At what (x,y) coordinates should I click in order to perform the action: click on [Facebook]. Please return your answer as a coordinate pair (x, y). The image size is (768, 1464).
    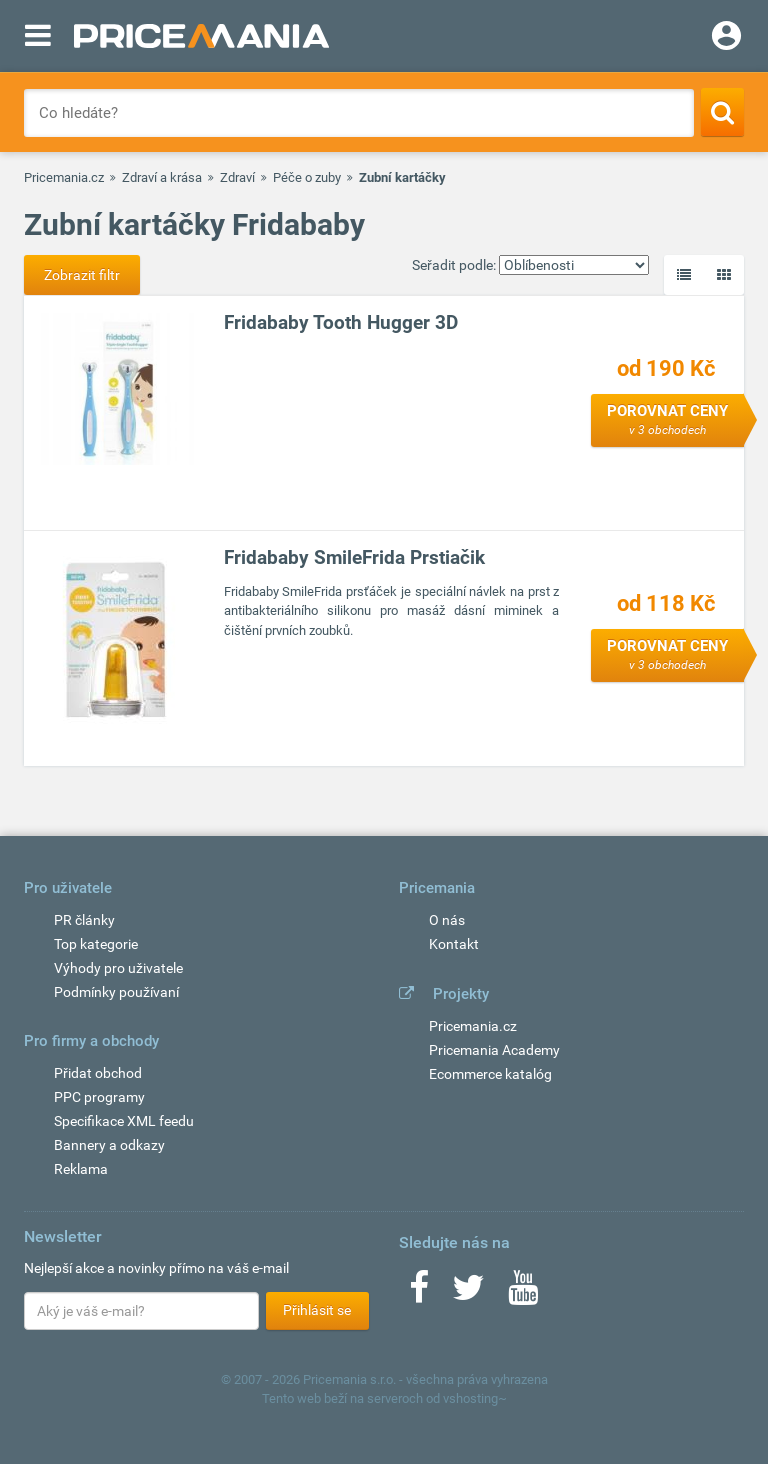
    Looking at the image, I should click on (419, 1294).